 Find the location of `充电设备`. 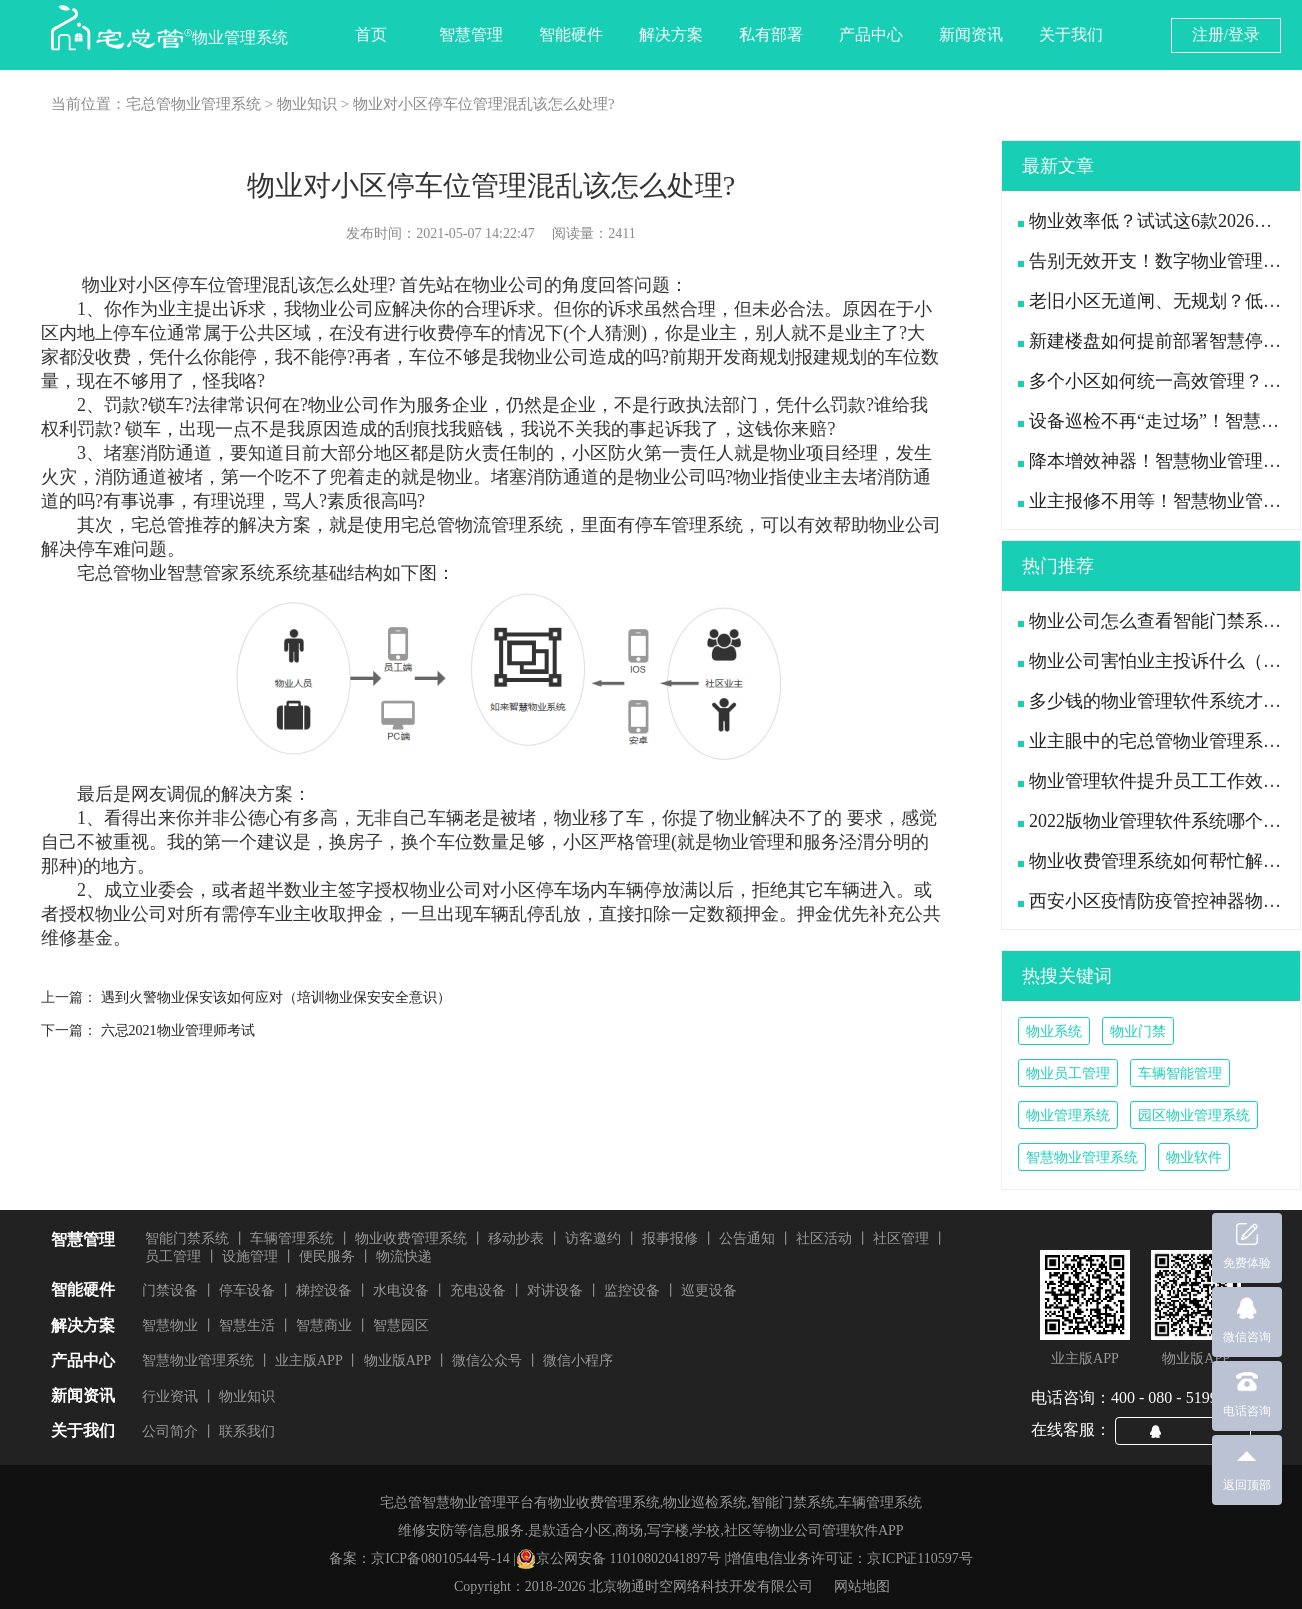

充电设备 is located at coordinates (478, 1290).